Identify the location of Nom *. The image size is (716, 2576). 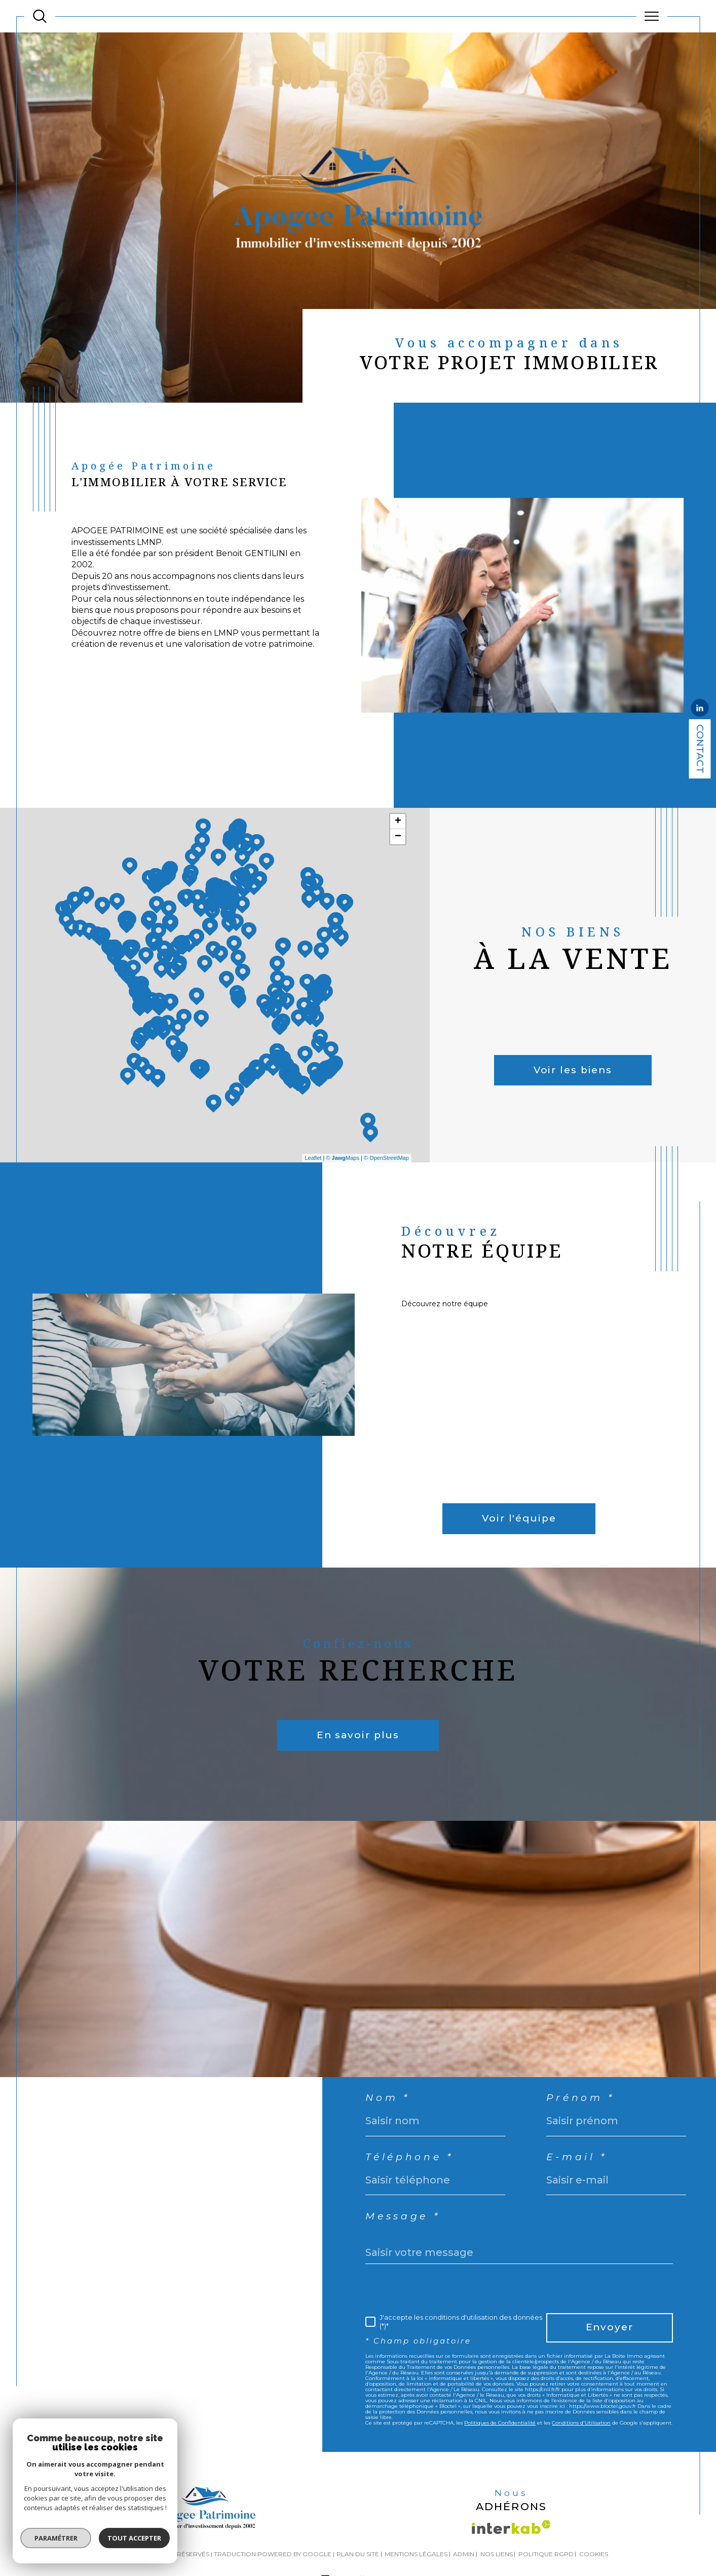
(387, 2098).